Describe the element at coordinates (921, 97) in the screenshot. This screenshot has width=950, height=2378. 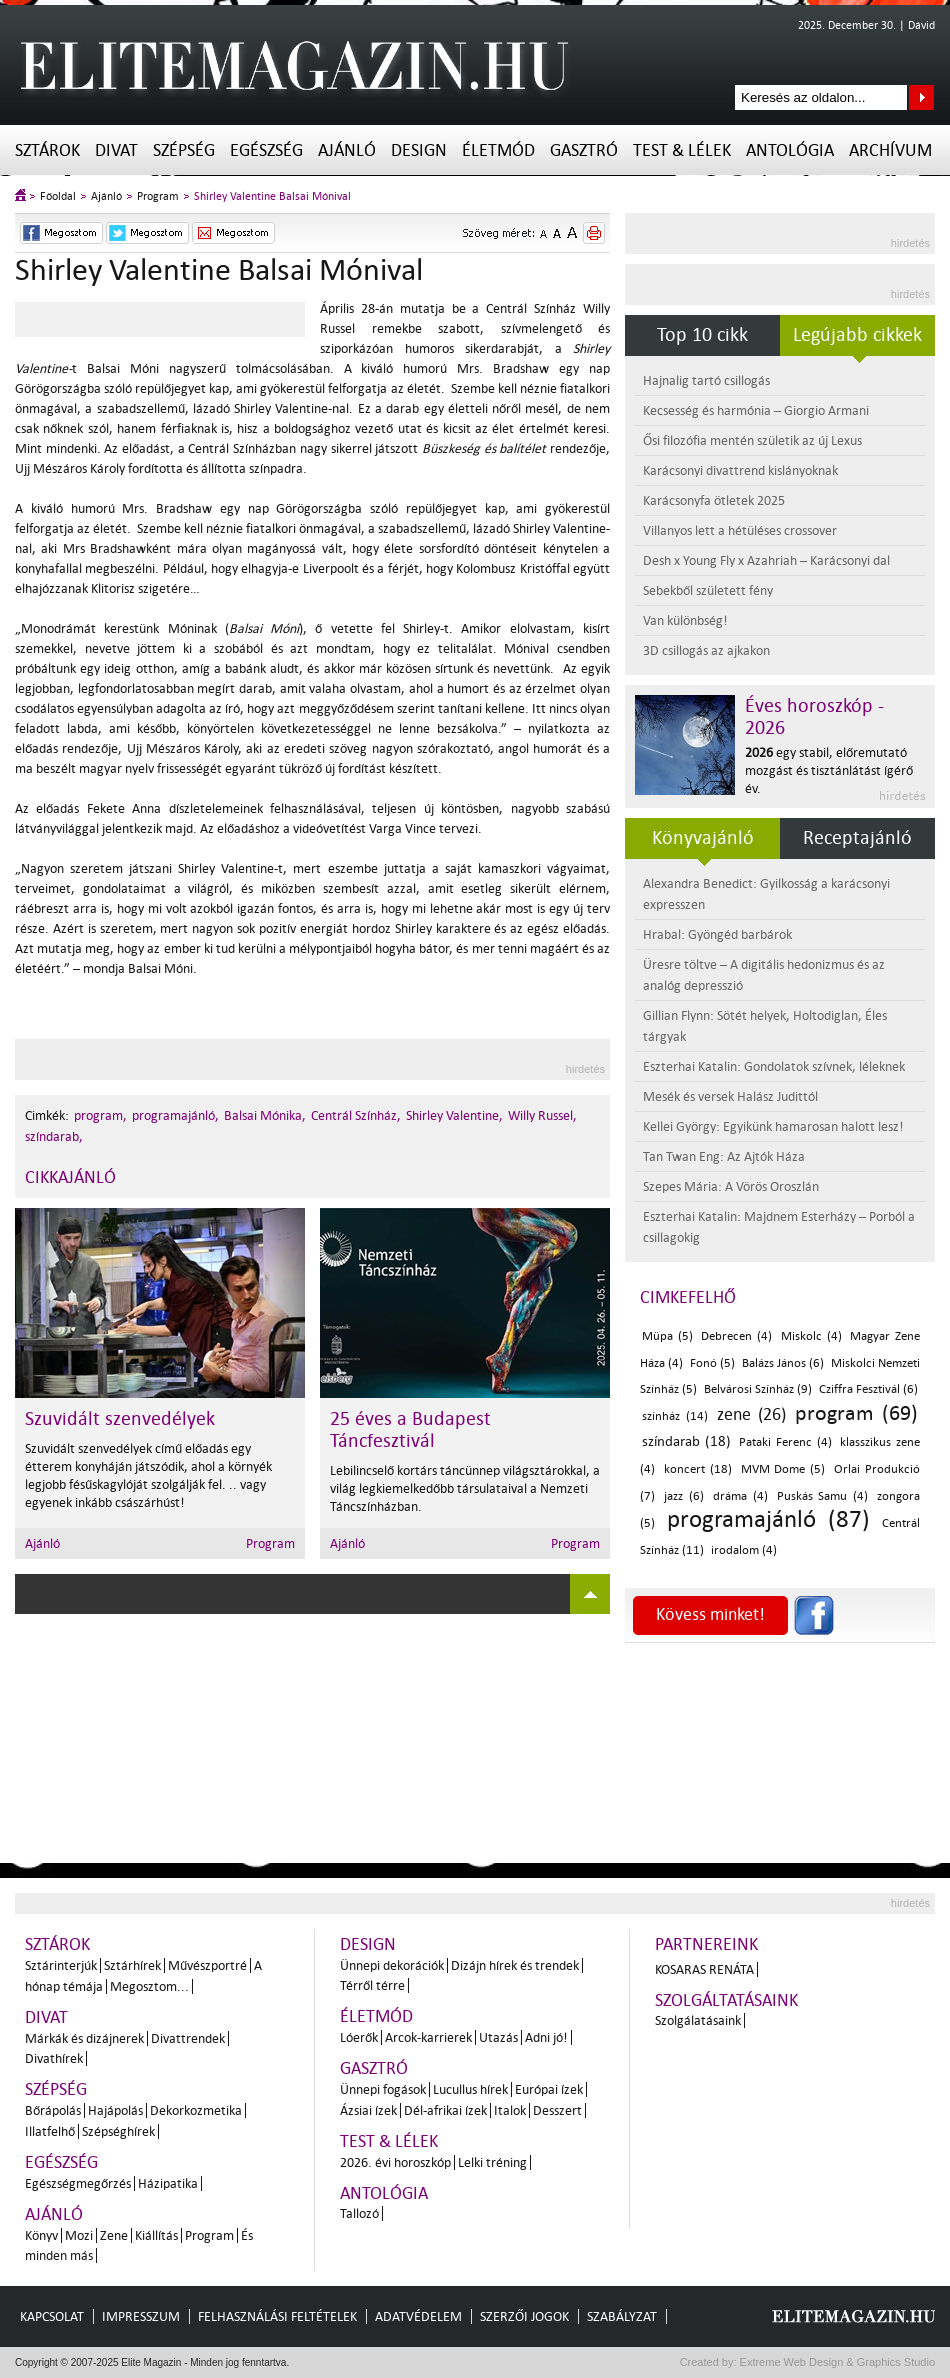
I see `Keresés az oldalon...` at that location.